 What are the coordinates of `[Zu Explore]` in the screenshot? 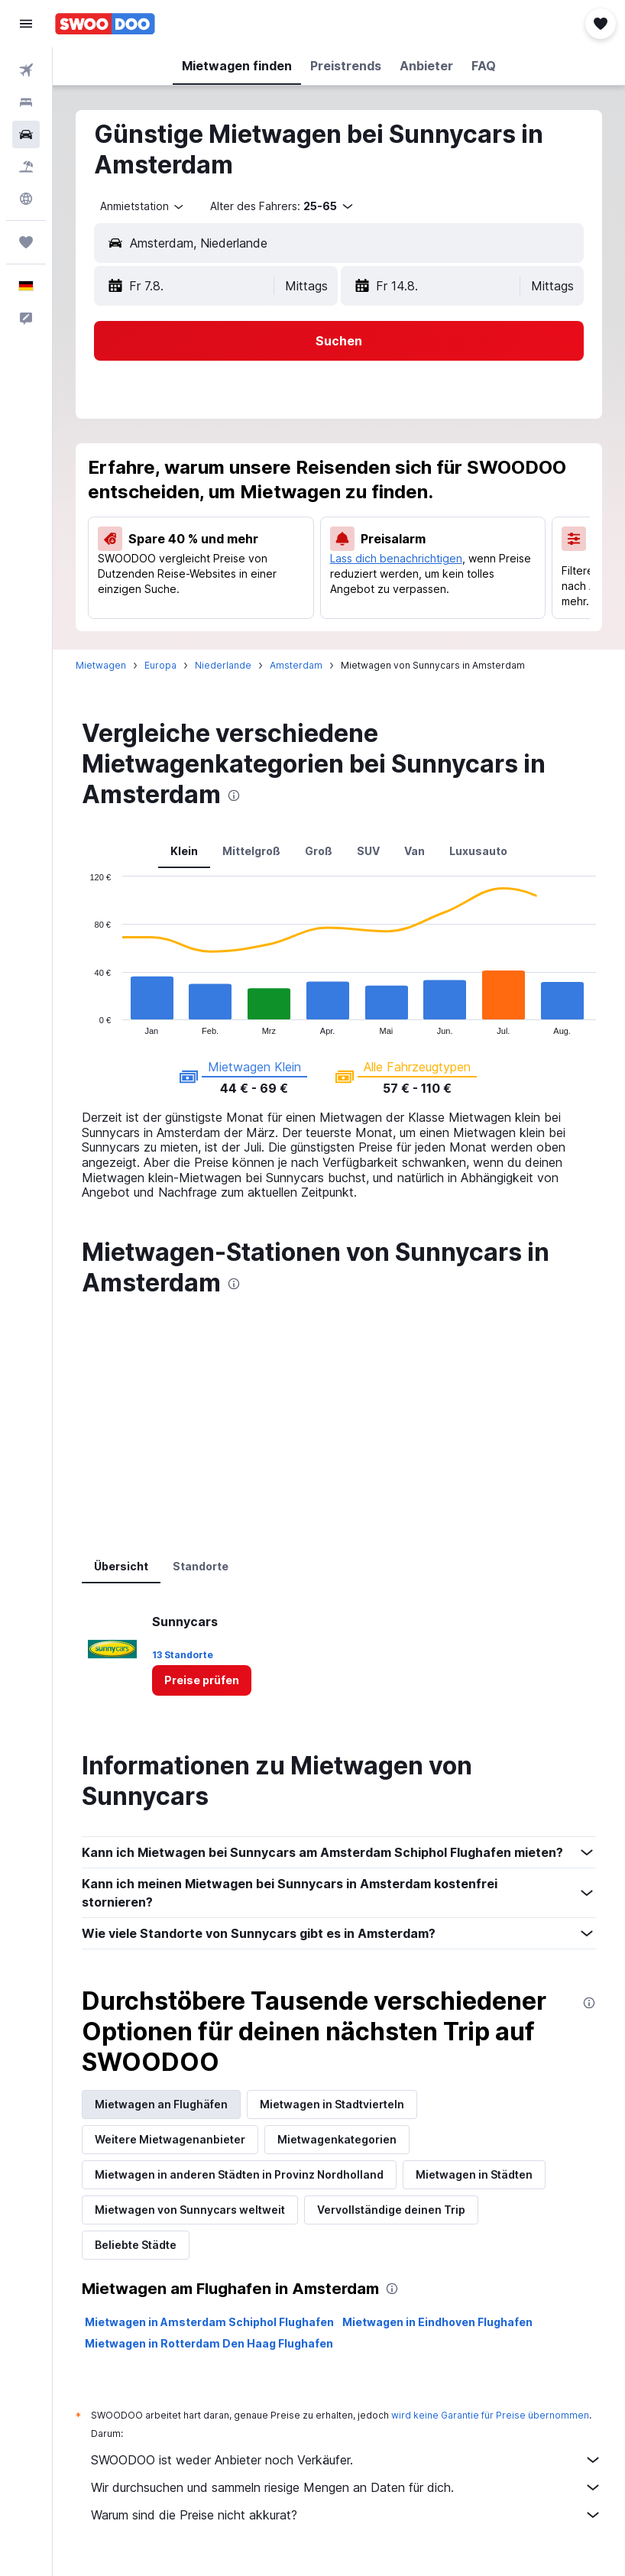 It's located at (26, 198).